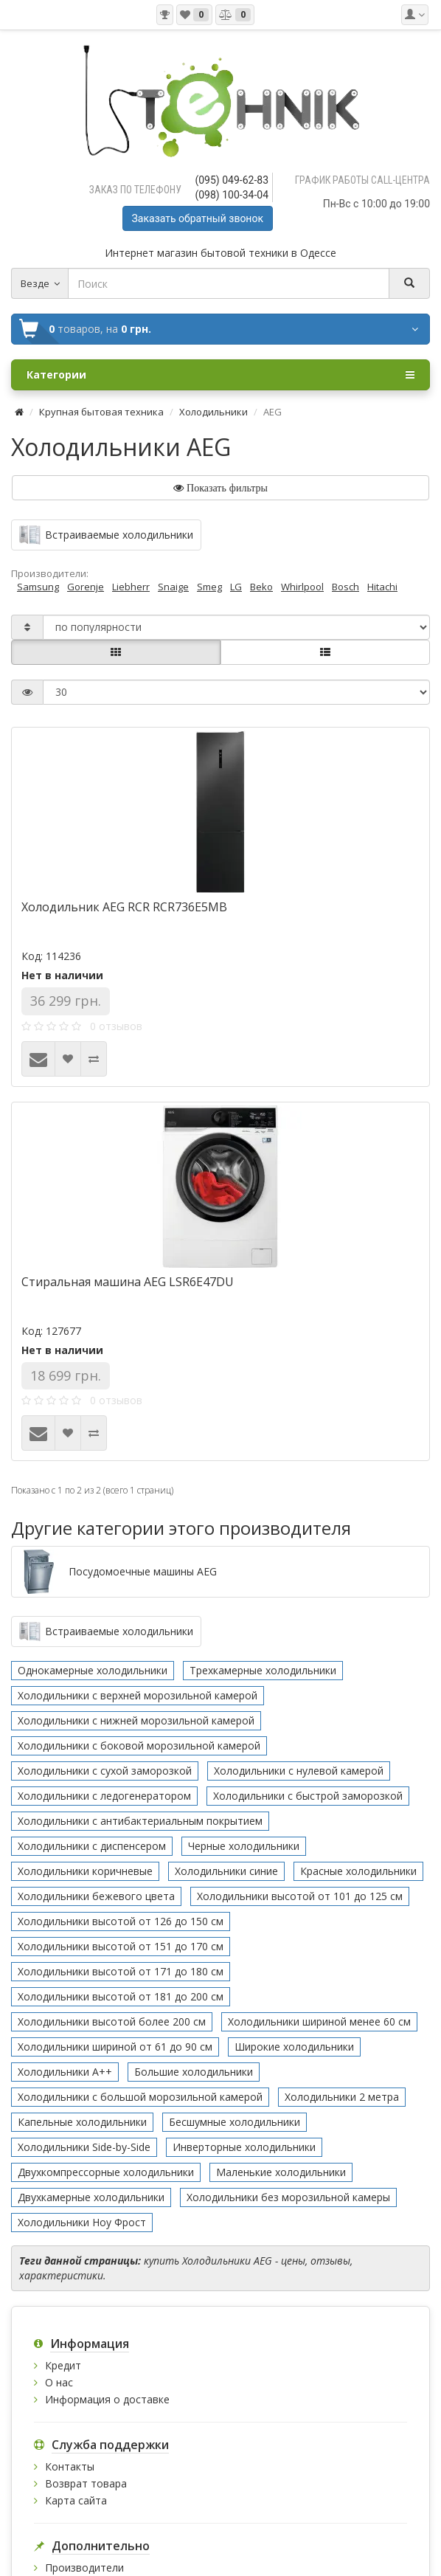  Describe the element at coordinates (226, 1871) in the screenshot. I see `Холодильники синие` at that location.